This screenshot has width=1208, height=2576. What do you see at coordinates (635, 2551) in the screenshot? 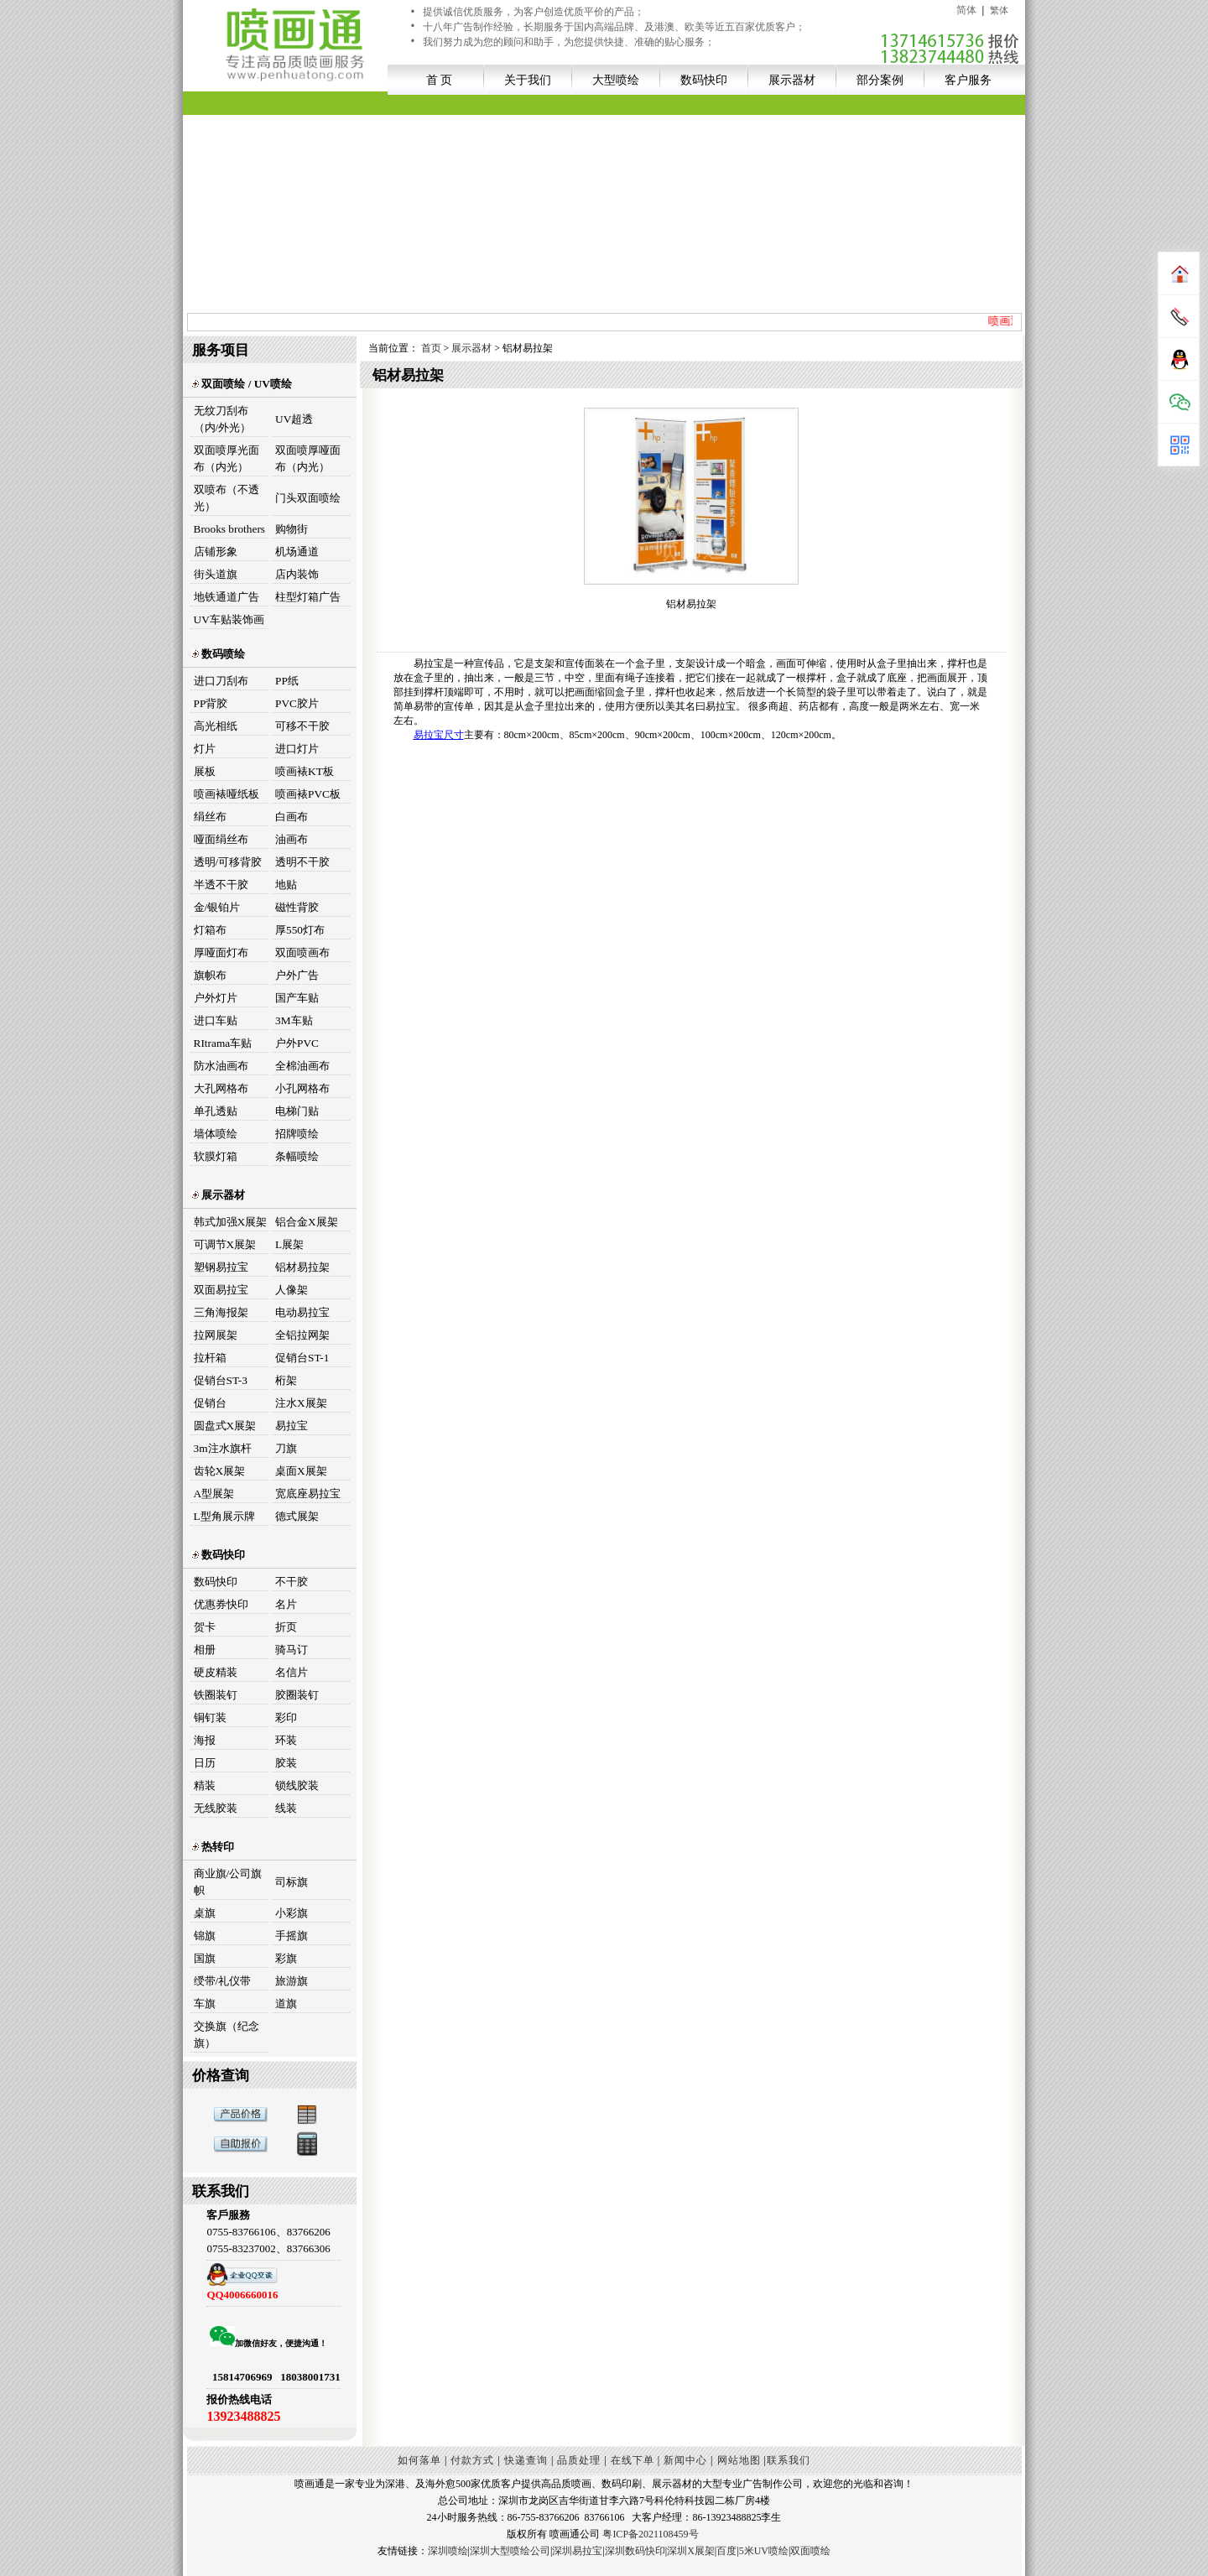
I see `深圳数码快印` at bounding box center [635, 2551].